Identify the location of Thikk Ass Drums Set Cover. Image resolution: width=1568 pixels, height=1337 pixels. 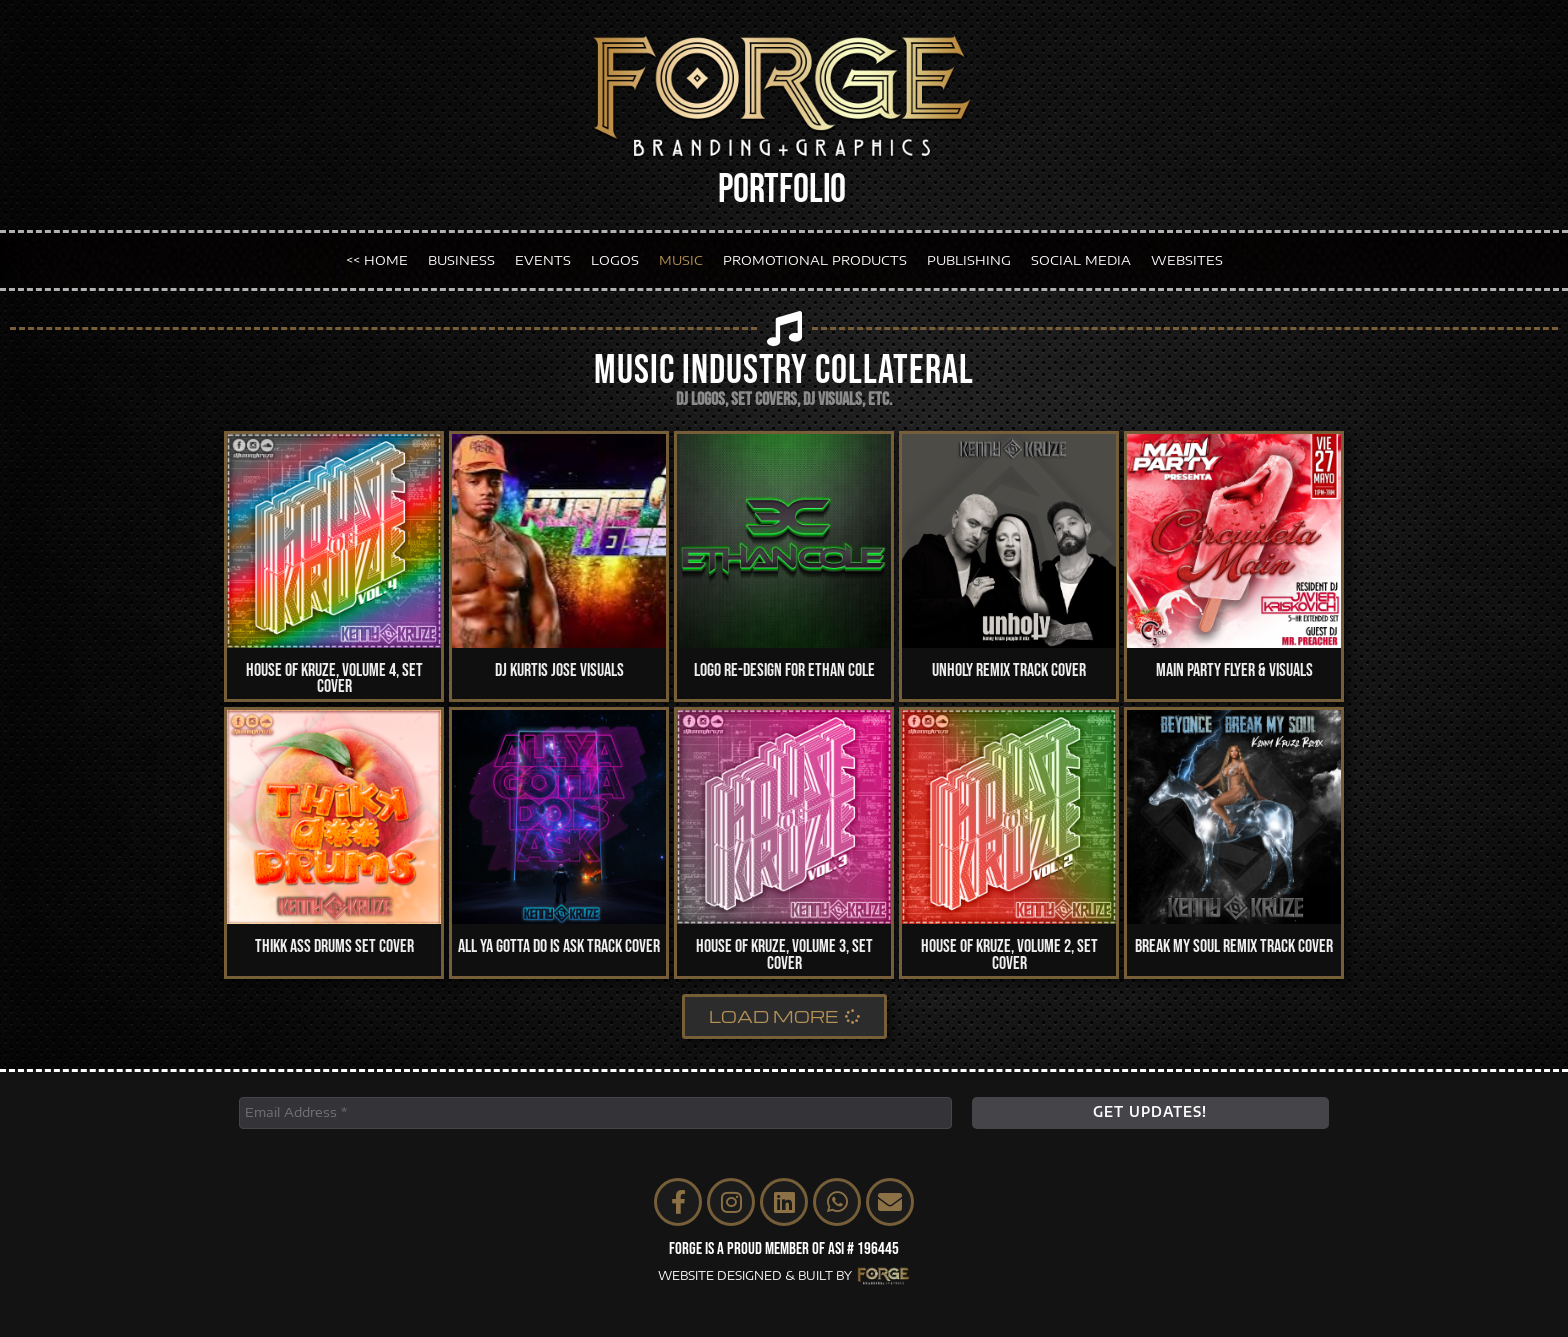
(334, 946).